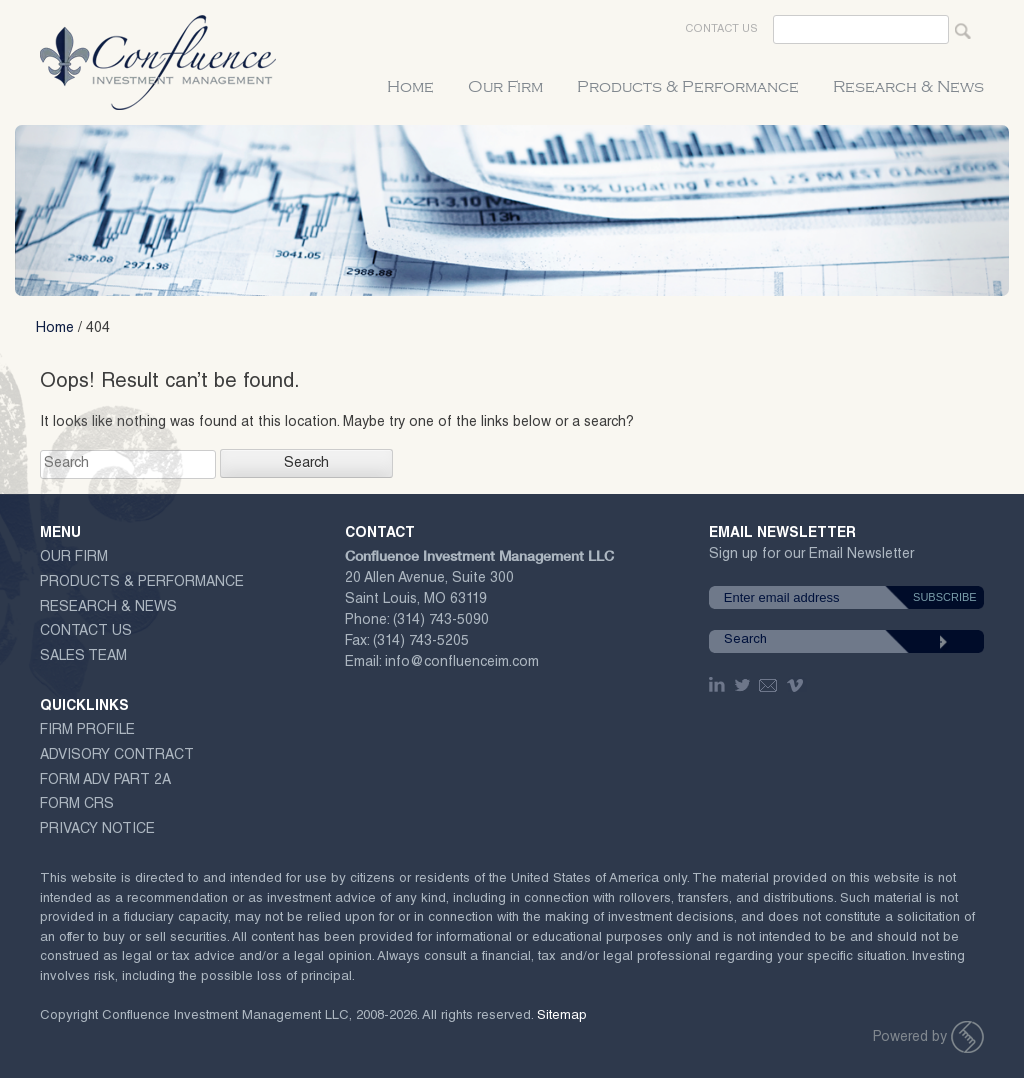  Describe the element at coordinates (441, 621) in the screenshot. I see `(314) 743-5090` at that location.